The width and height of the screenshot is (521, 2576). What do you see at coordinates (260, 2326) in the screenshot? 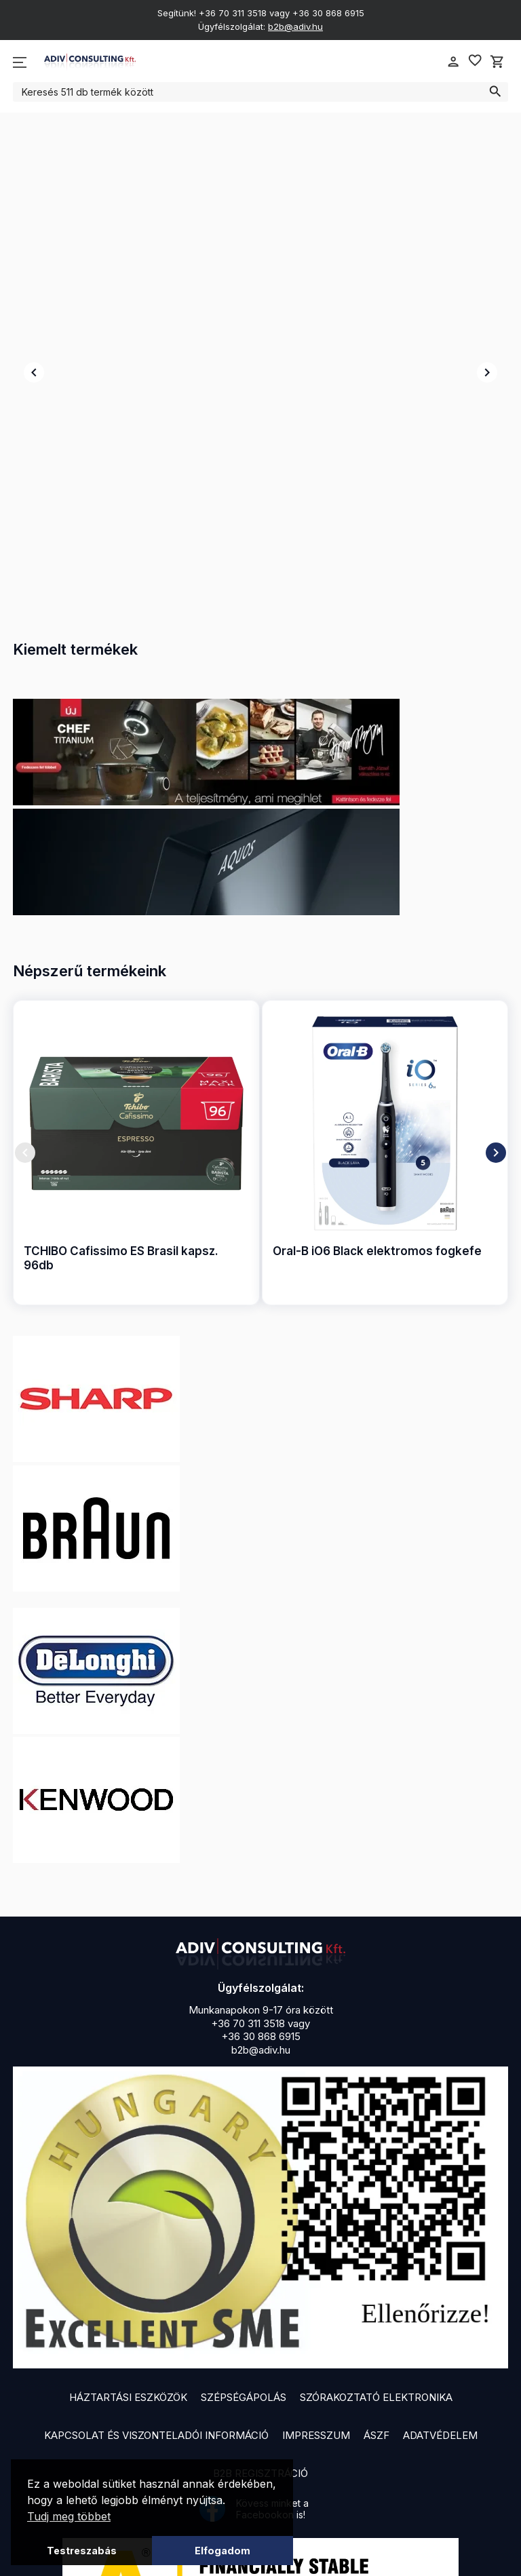
I see `B2B Regisztráció` at bounding box center [260, 2326].